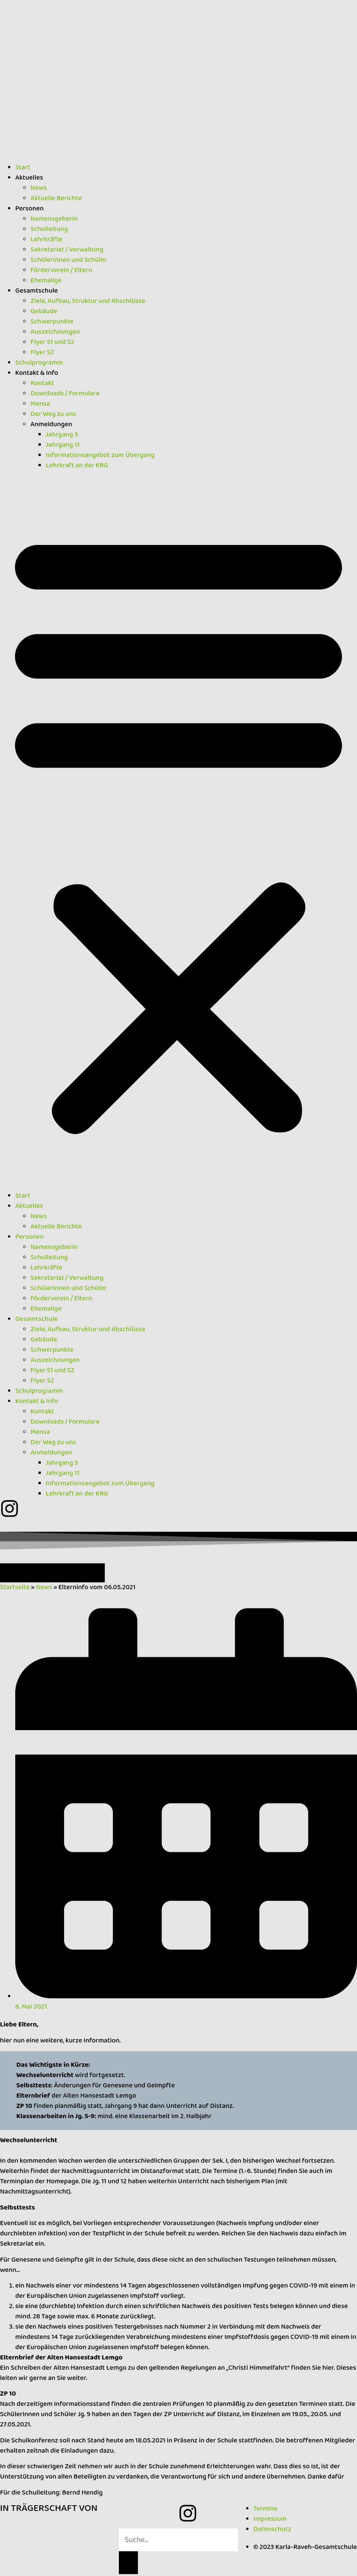 The width and height of the screenshot is (357, 2576). What do you see at coordinates (128, 2562) in the screenshot?
I see `[Suche]` at bounding box center [128, 2562].